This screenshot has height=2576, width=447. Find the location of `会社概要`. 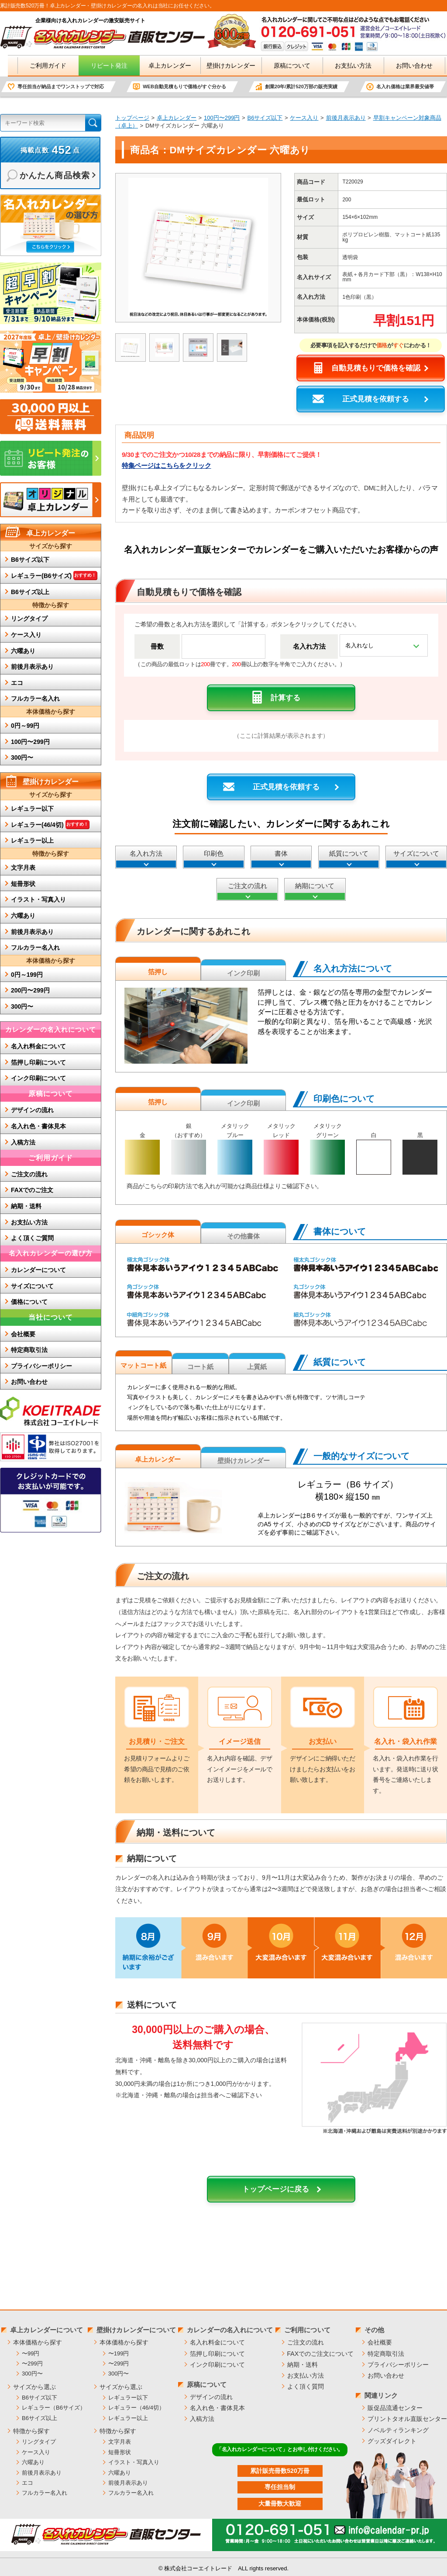

会社概要 is located at coordinates (23, 1334).